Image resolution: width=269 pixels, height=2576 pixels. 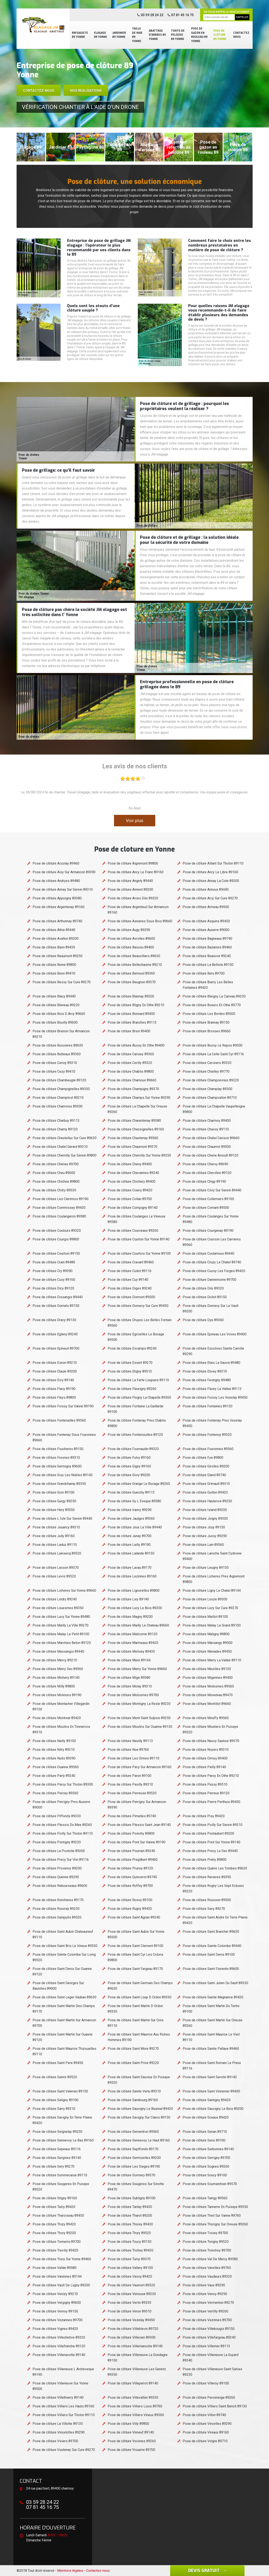 I want to click on Pose de clôture Vault De Lugny 89200, so click(x=61, y=2285).